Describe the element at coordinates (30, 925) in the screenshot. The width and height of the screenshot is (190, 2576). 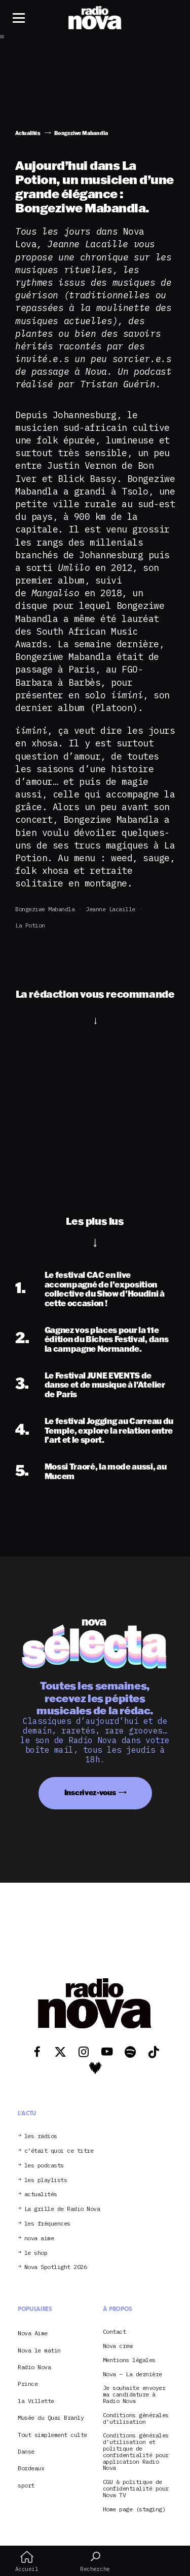
I see `La Potion` at that location.